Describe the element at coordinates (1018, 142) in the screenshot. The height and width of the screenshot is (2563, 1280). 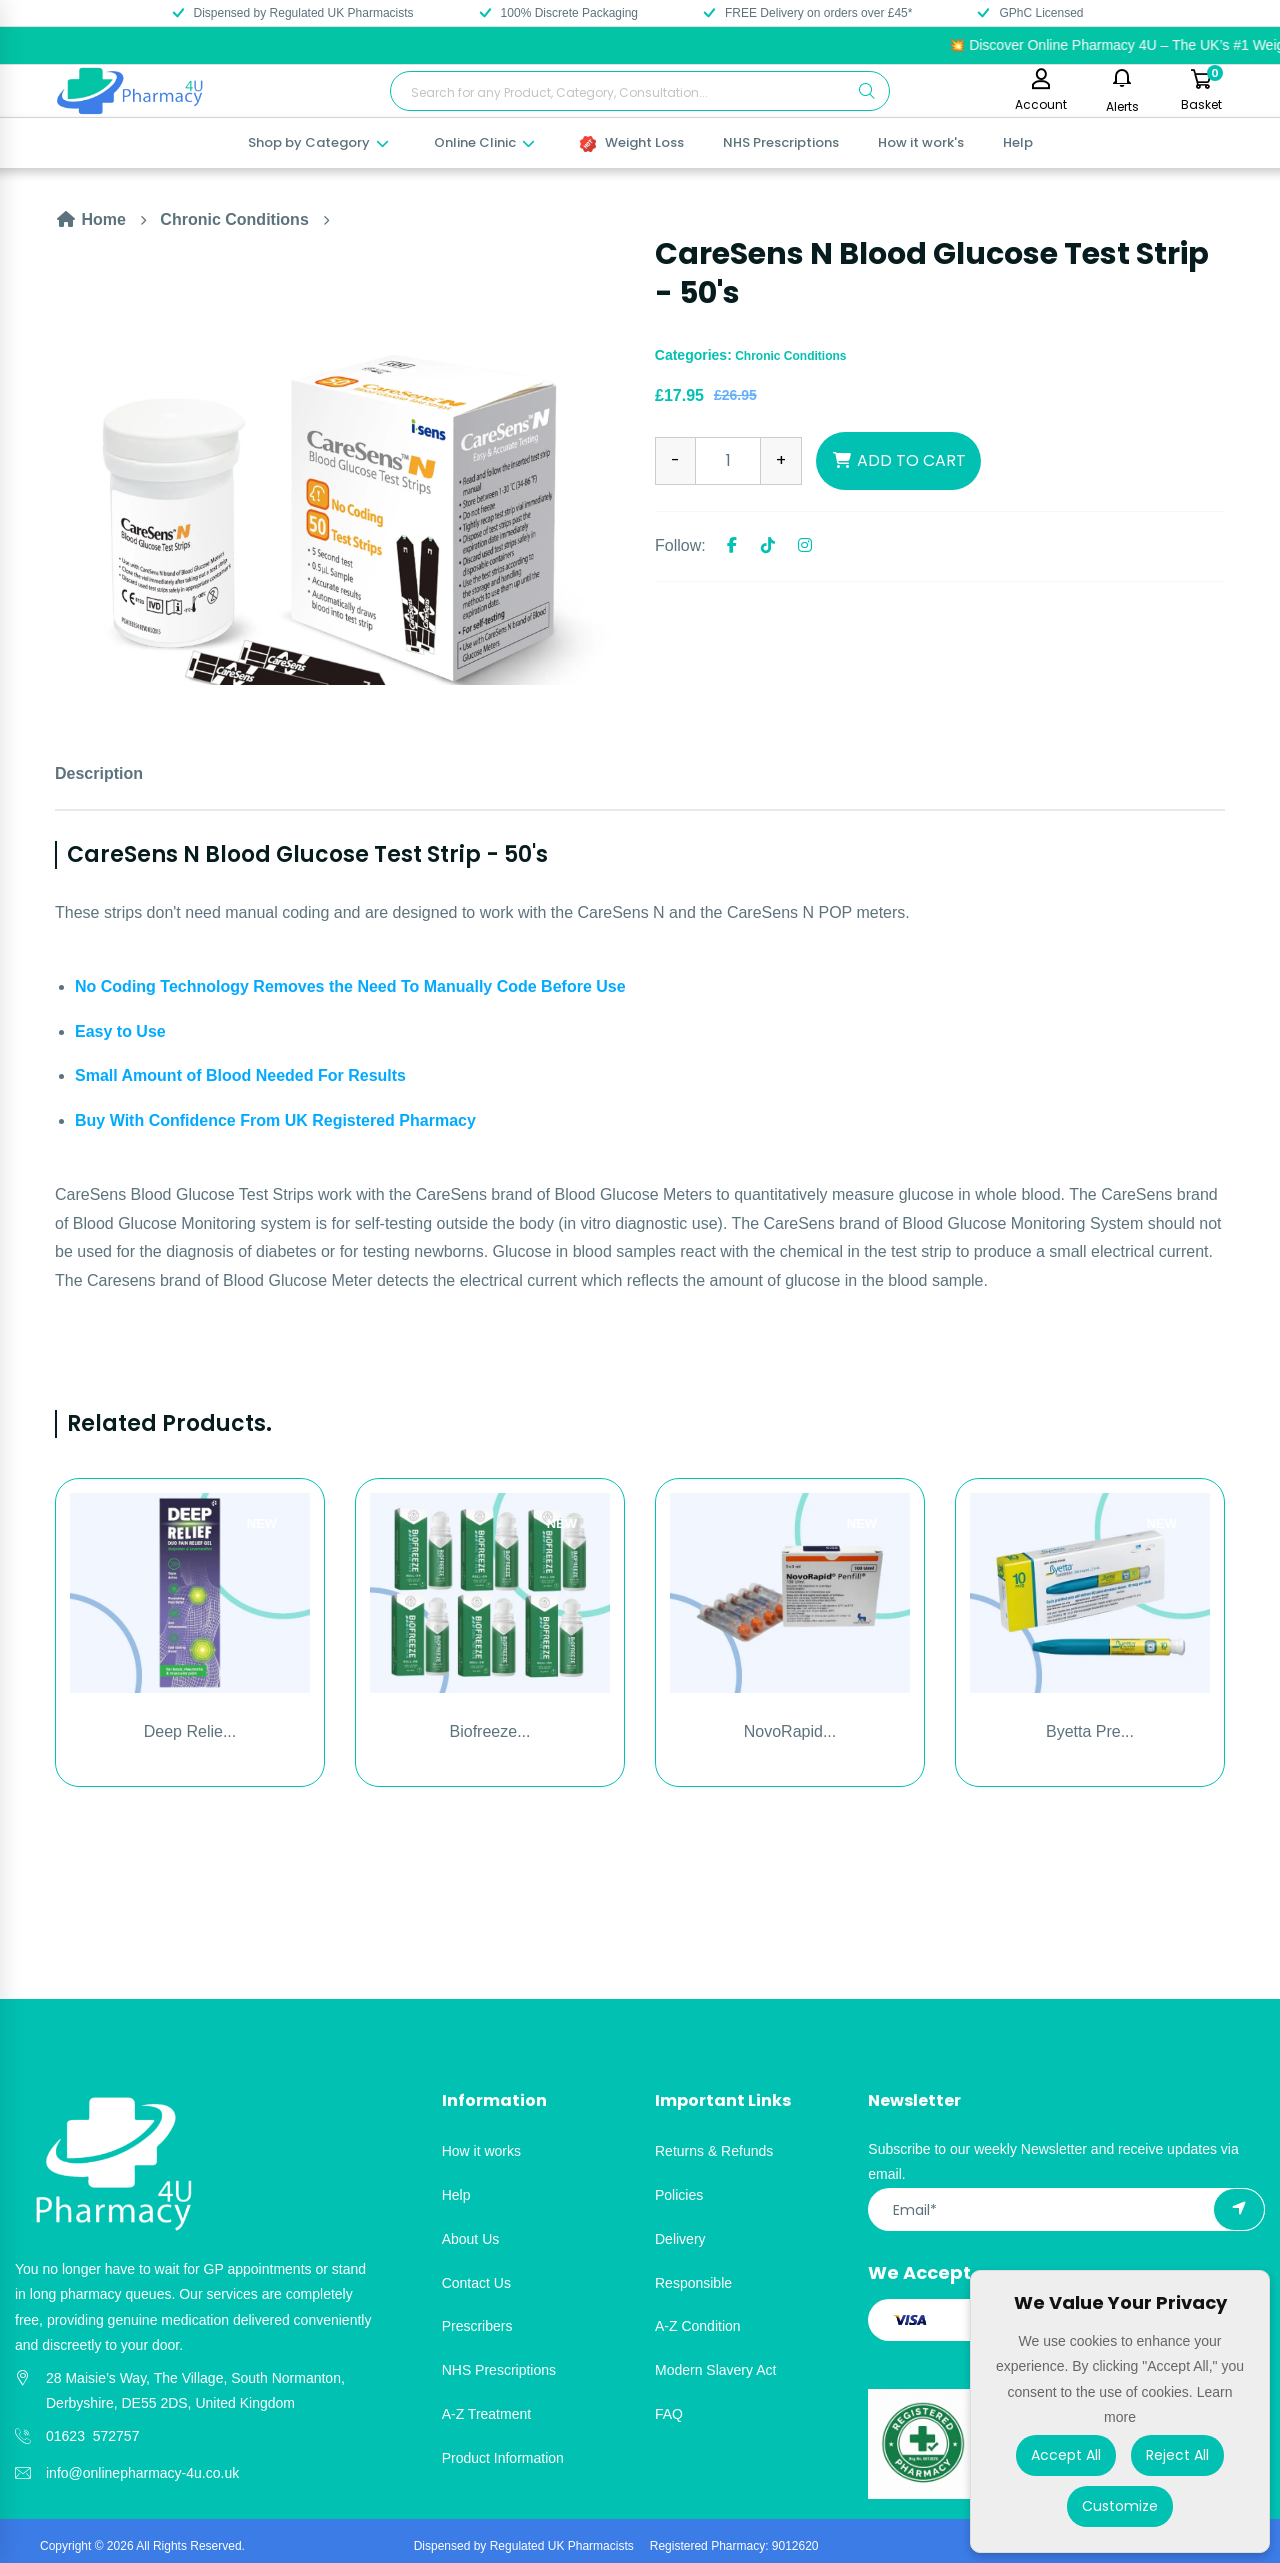
I see `Help` at that location.